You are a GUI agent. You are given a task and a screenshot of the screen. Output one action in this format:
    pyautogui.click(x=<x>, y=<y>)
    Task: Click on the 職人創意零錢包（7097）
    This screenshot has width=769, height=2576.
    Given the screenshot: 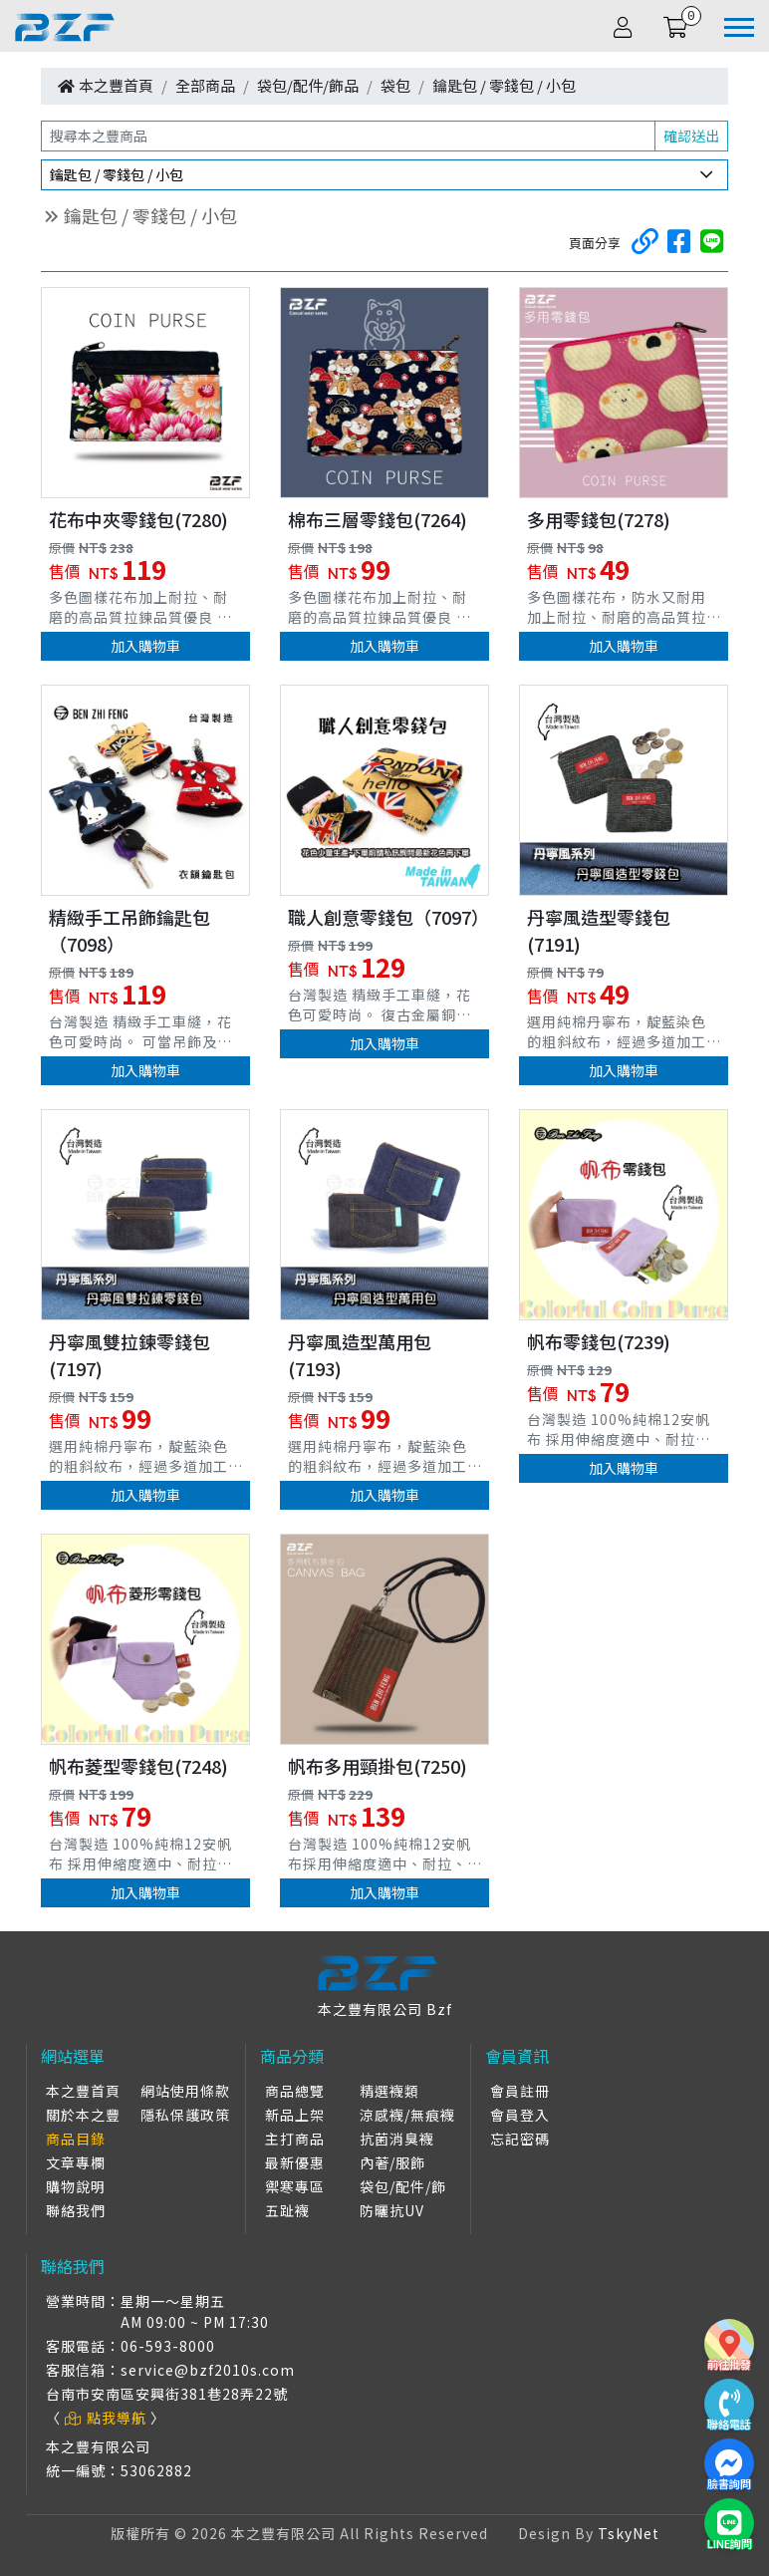 What is the action you would take?
    pyautogui.click(x=388, y=917)
    